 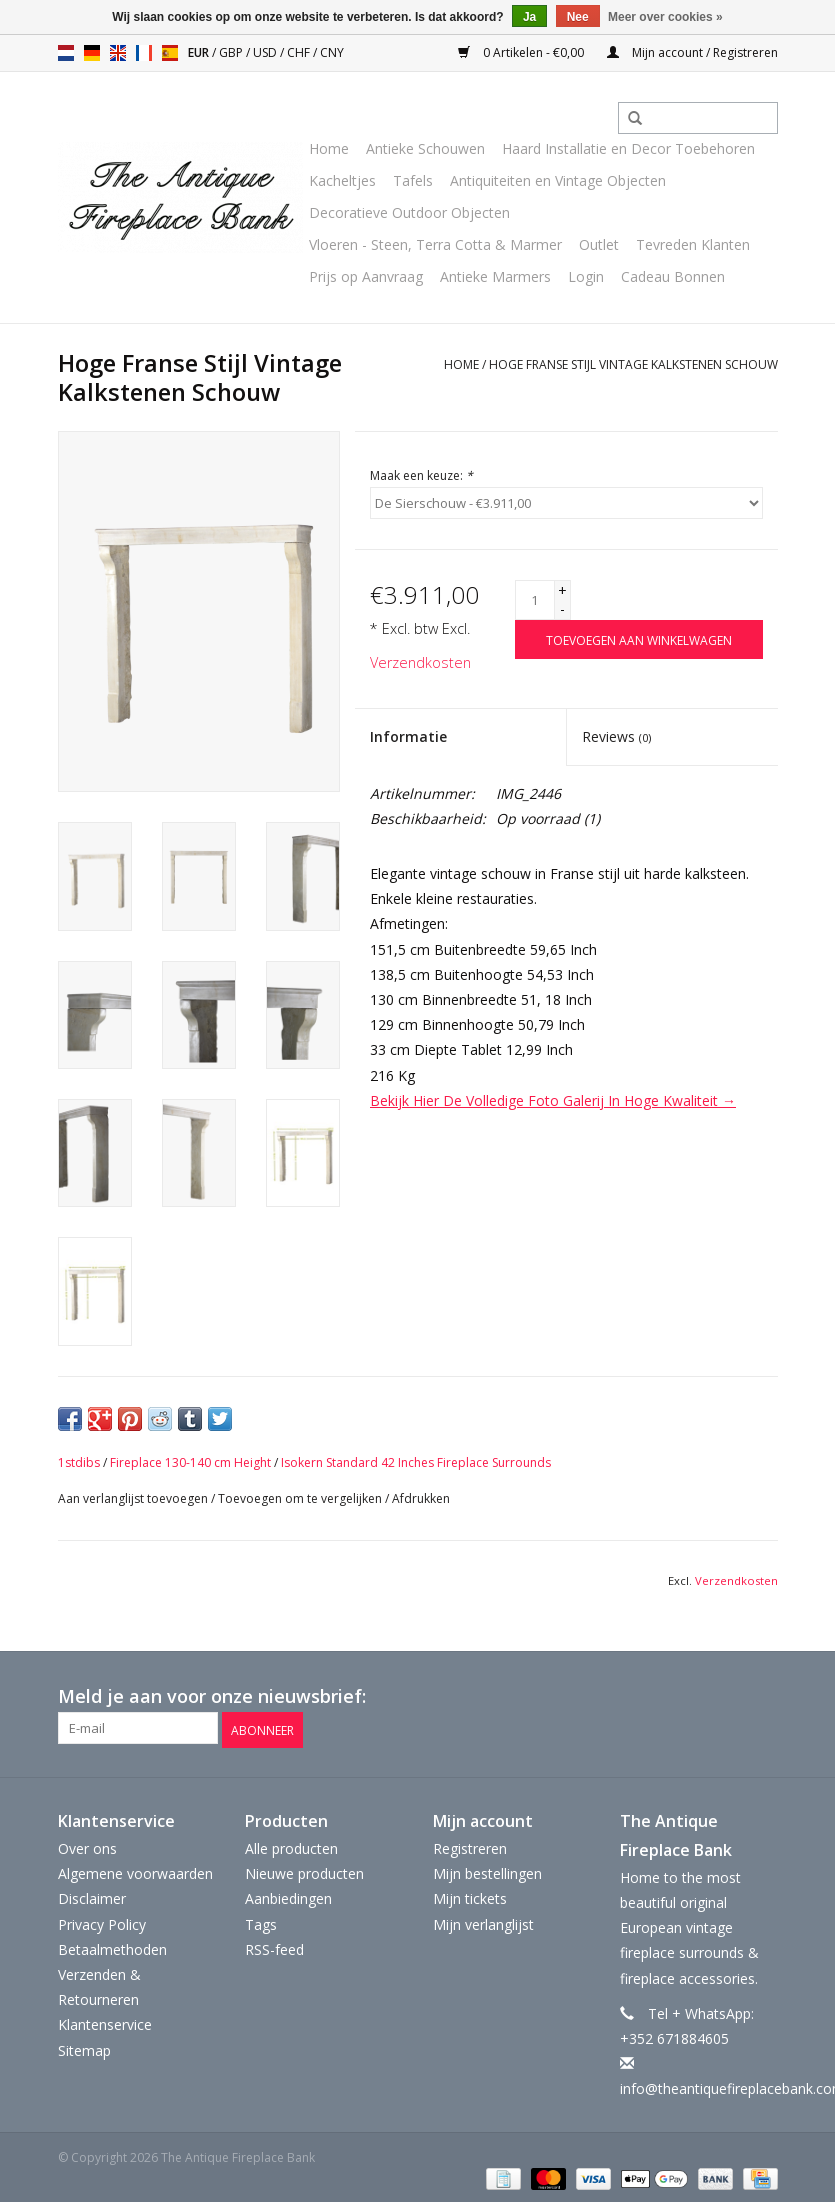 What do you see at coordinates (665, 17) in the screenshot?
I see `Meer over cookies »` at bounding box center [665, 17].